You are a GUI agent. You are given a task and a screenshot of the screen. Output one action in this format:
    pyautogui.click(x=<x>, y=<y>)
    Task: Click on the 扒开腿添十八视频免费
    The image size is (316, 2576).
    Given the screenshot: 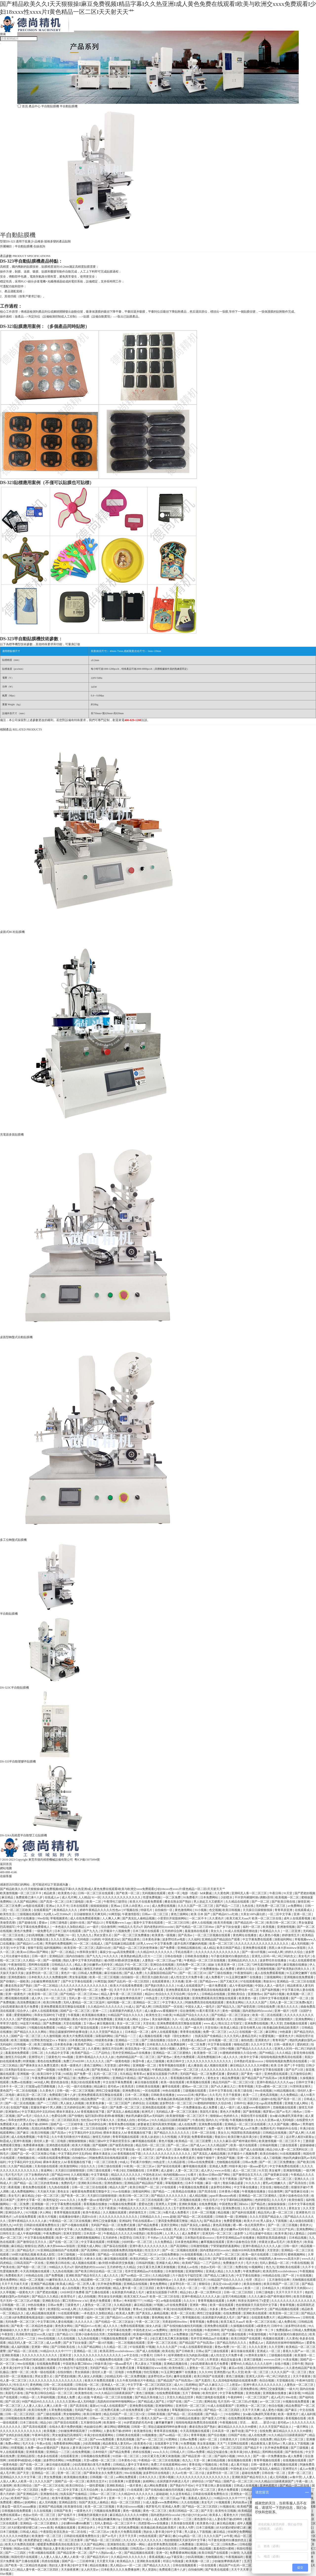 What is the action you would take?
    pyautogui.click(x=115, y=1931)
    